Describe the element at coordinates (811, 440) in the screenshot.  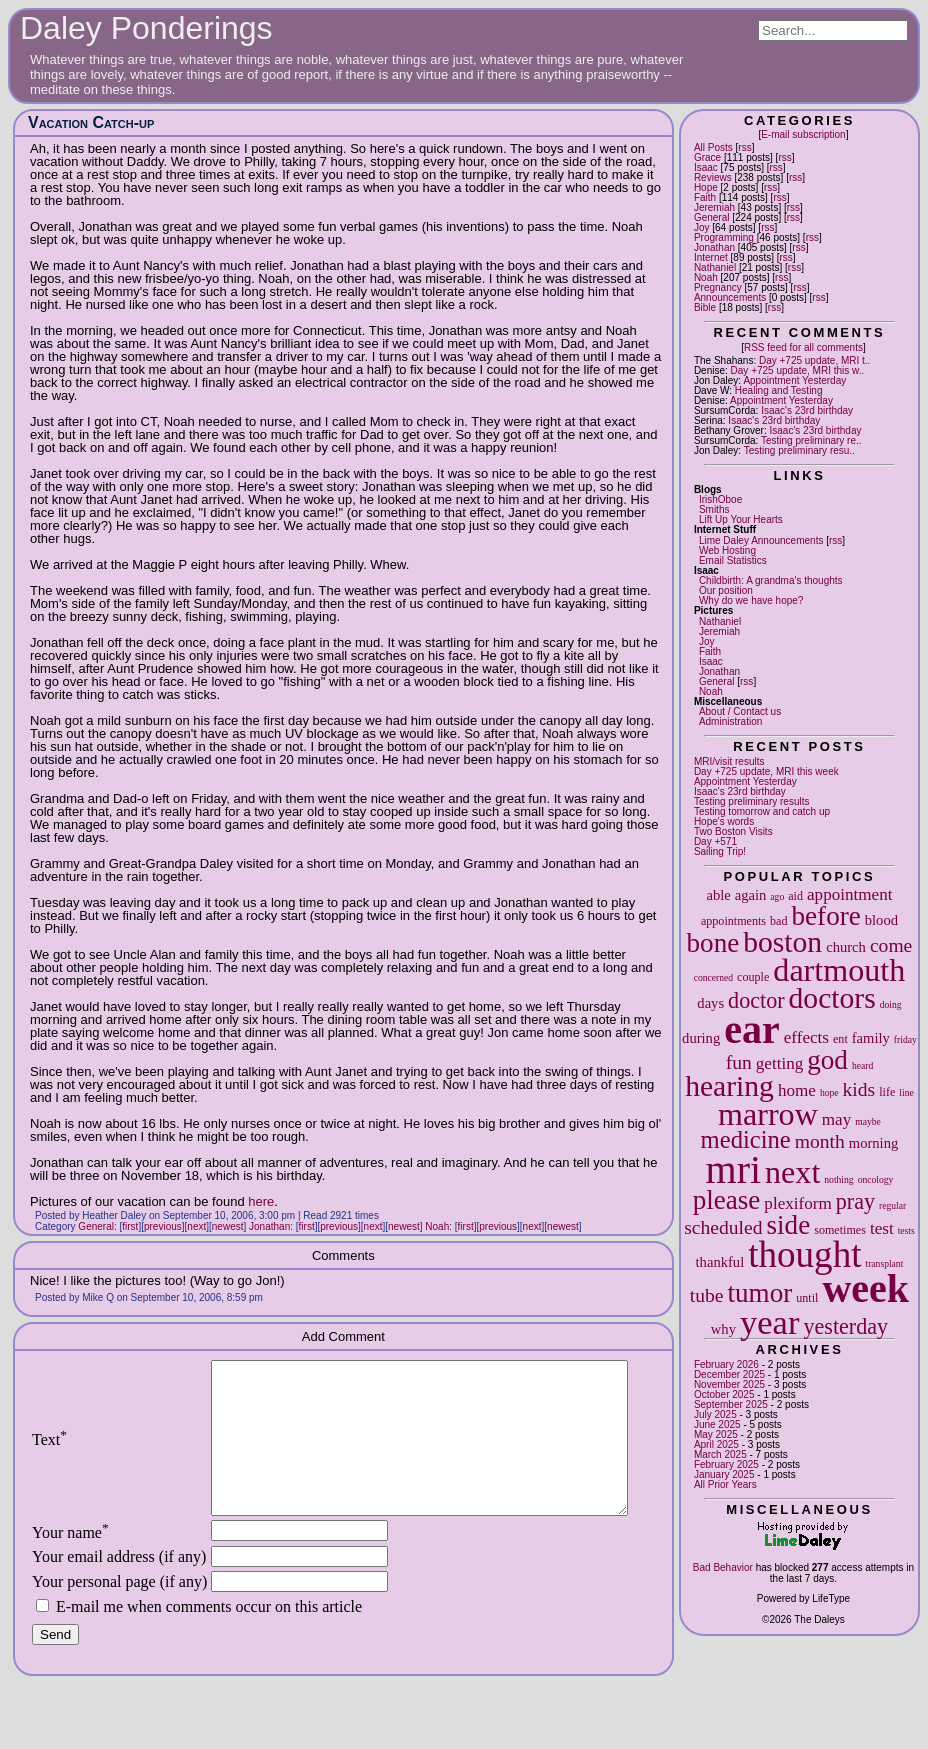
I see `Testing preliminary re..` at that location.